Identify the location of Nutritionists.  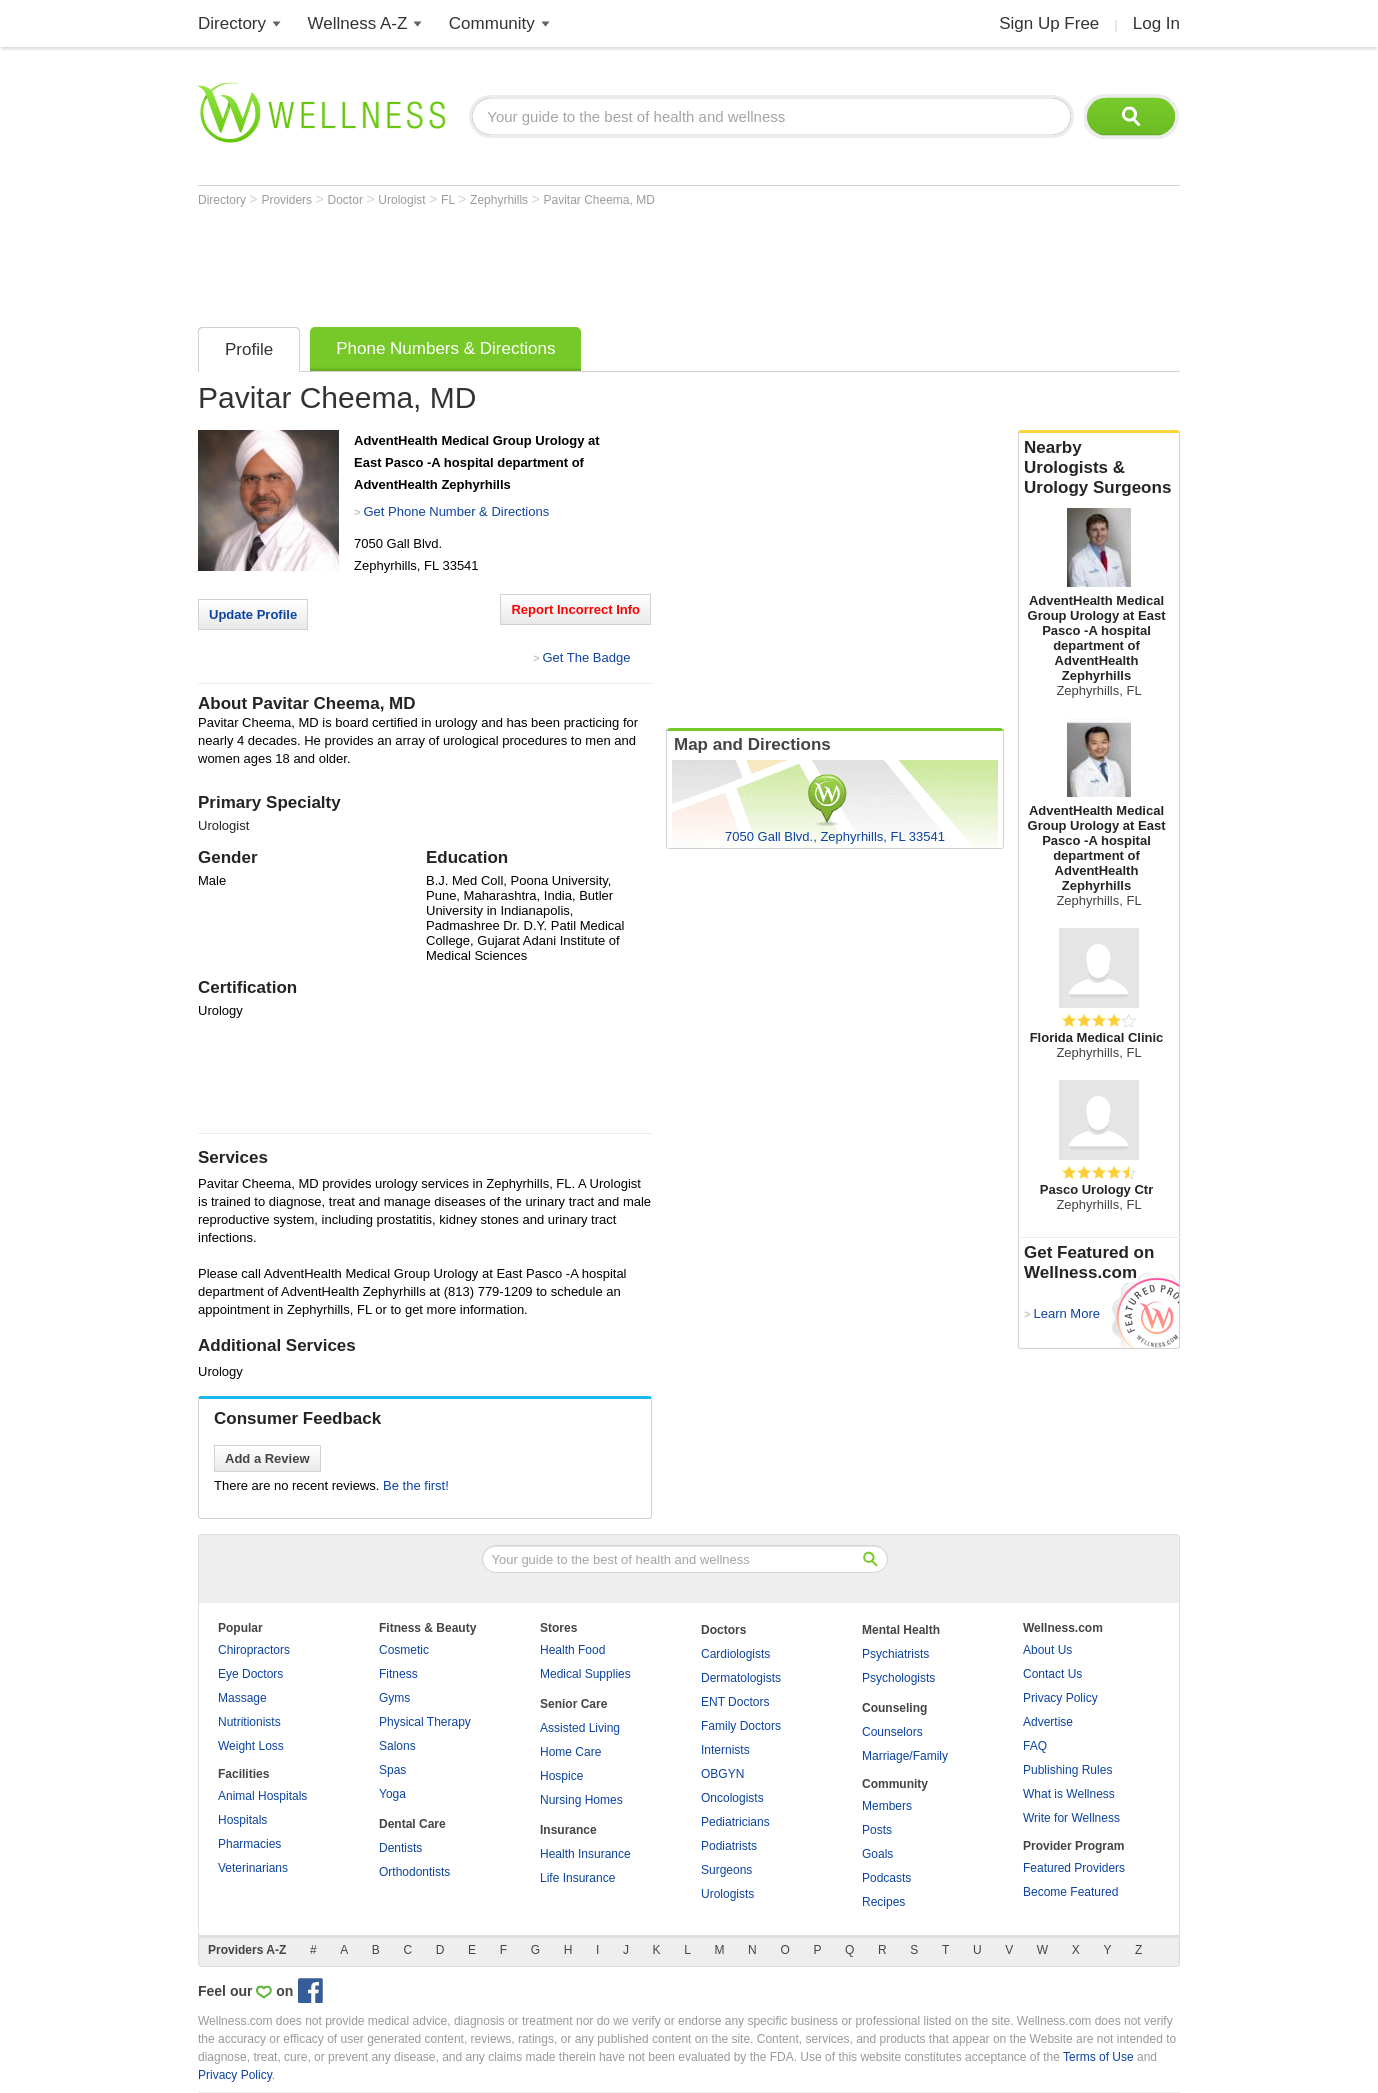
(249, 1722).